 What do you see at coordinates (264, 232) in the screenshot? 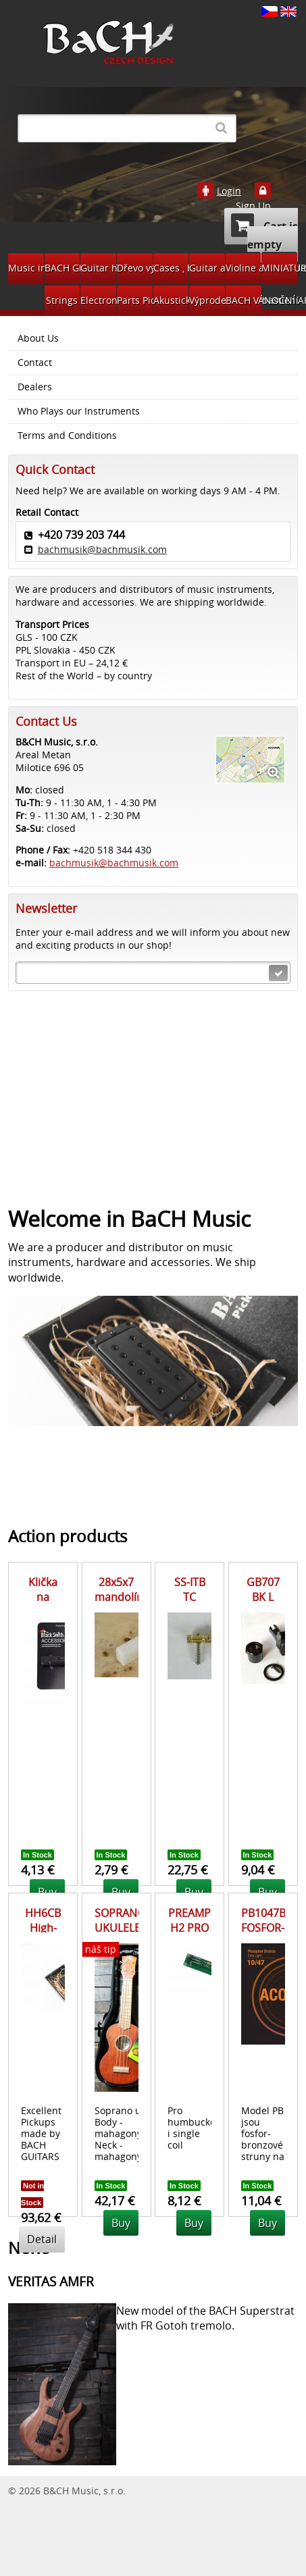
I see `Cart is empty` at bounding box center [264, 232].